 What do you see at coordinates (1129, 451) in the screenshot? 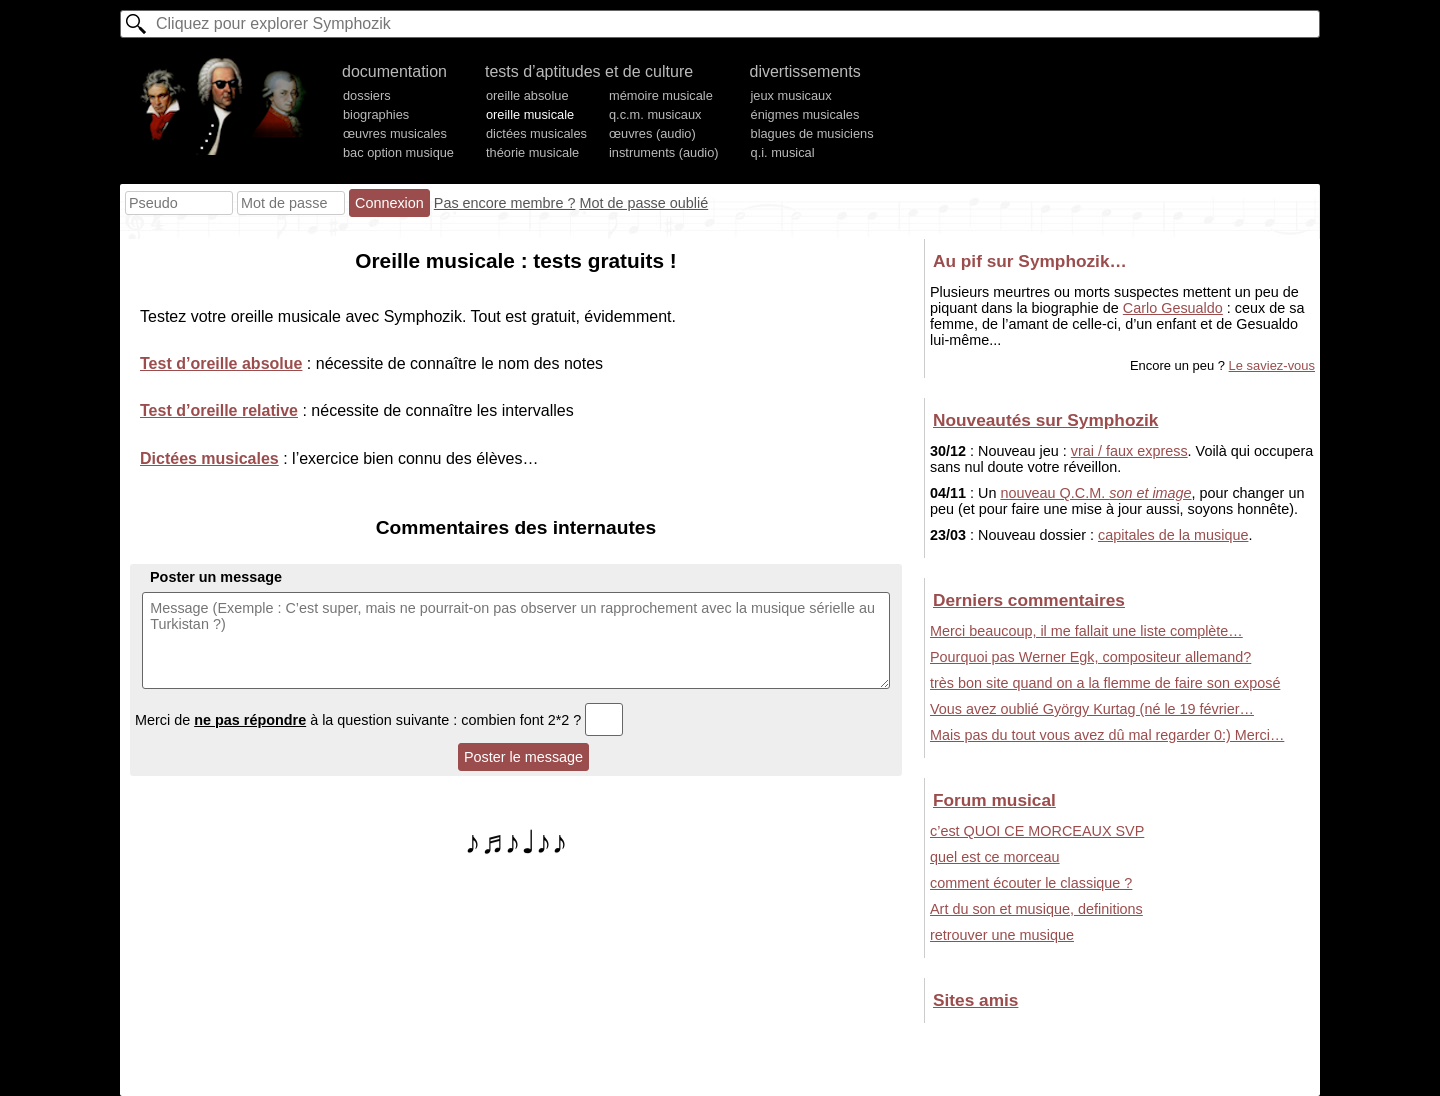
I see `vrai / faux express` at bounding box center [1129, 451].